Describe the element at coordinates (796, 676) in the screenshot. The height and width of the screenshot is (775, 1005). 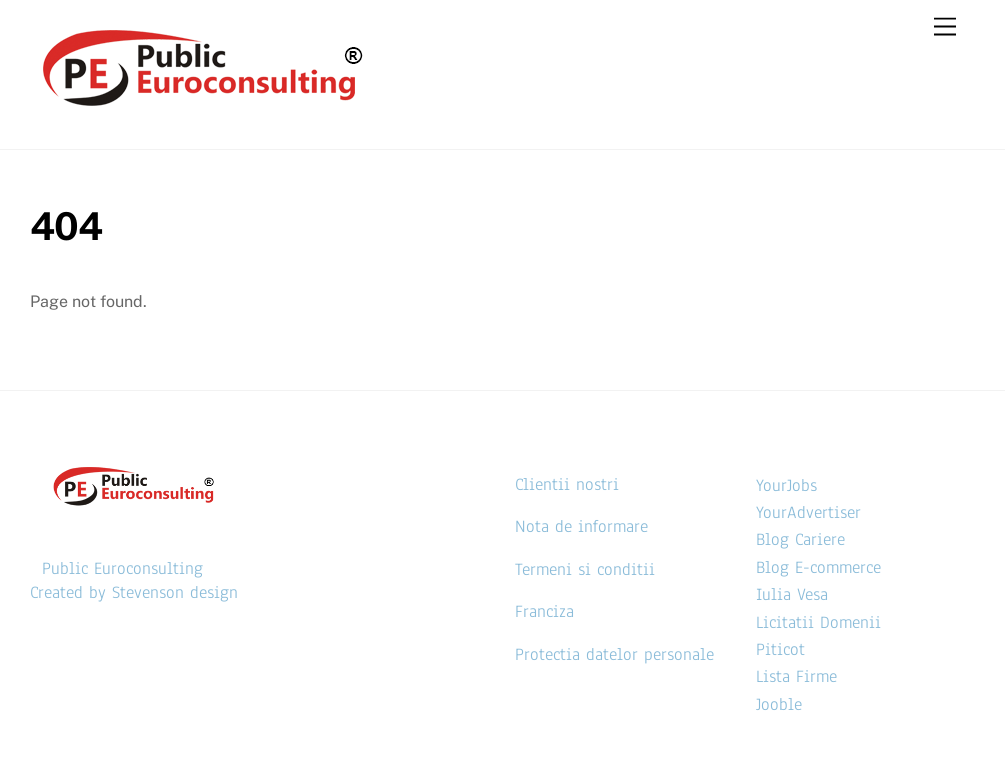
I see `Lista Firme` at that location.